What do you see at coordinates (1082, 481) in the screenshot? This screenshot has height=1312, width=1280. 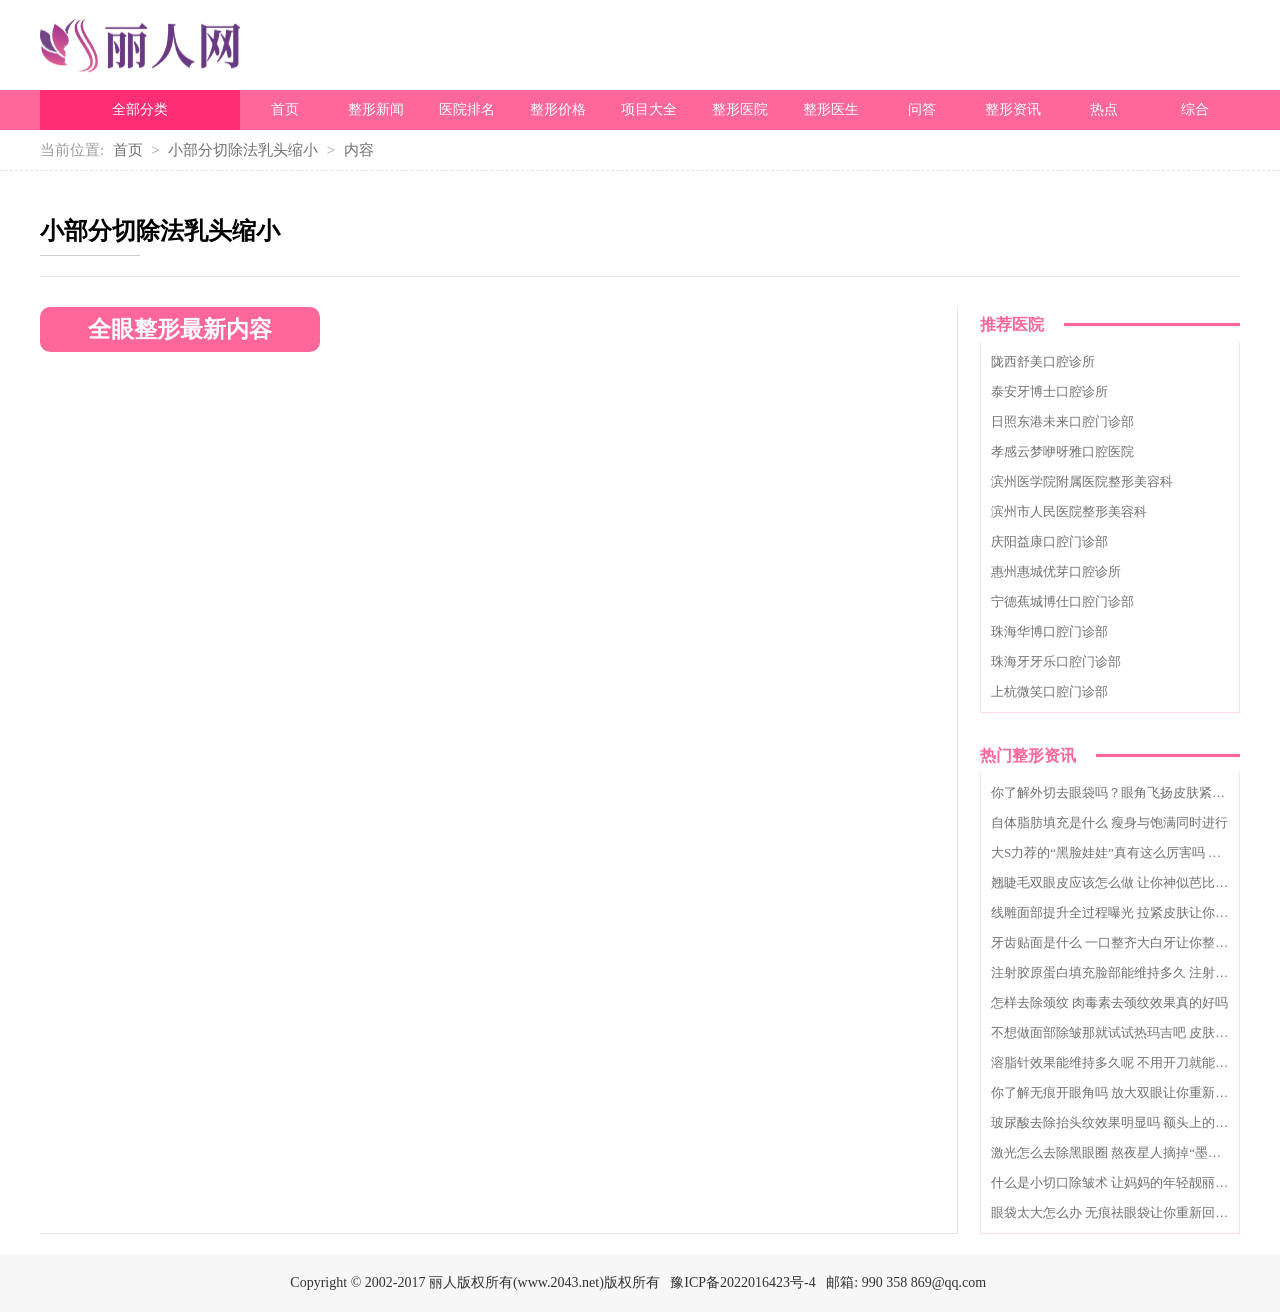 I see `滨州医学院附属医院整形美容科` at bounding box center [1082, 481].